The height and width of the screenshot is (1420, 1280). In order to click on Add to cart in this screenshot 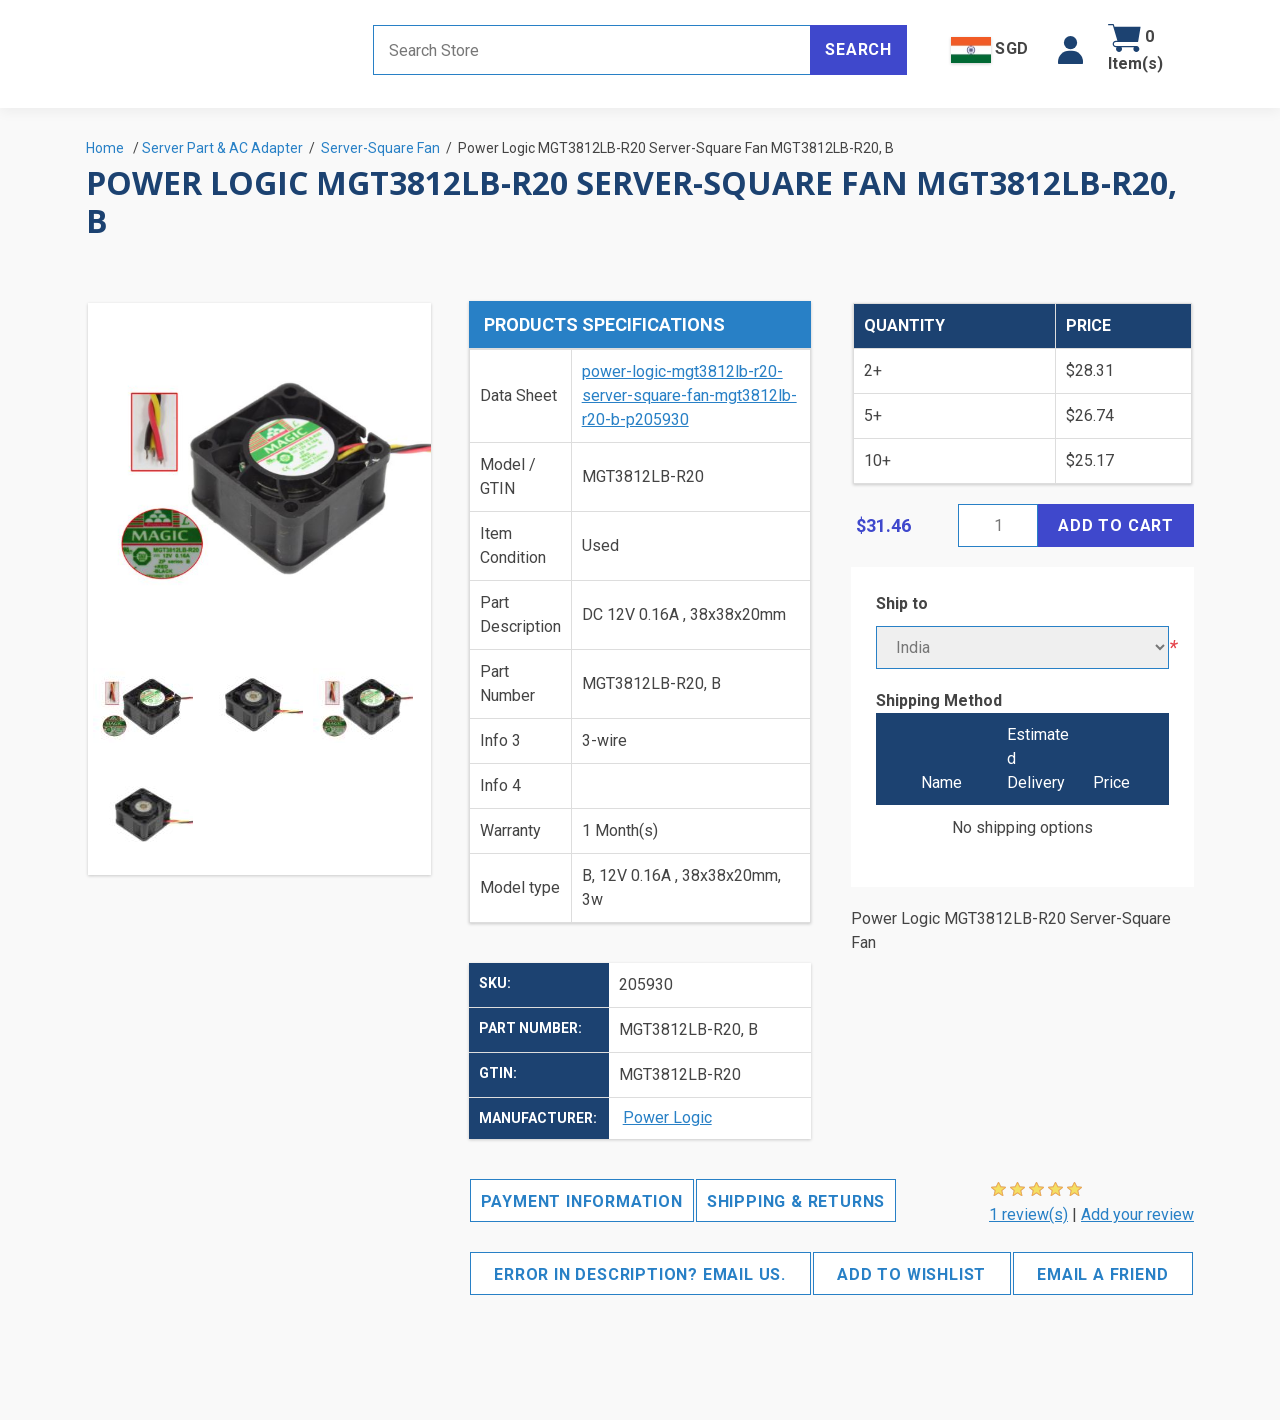, I will do `click(1116, 525)`.